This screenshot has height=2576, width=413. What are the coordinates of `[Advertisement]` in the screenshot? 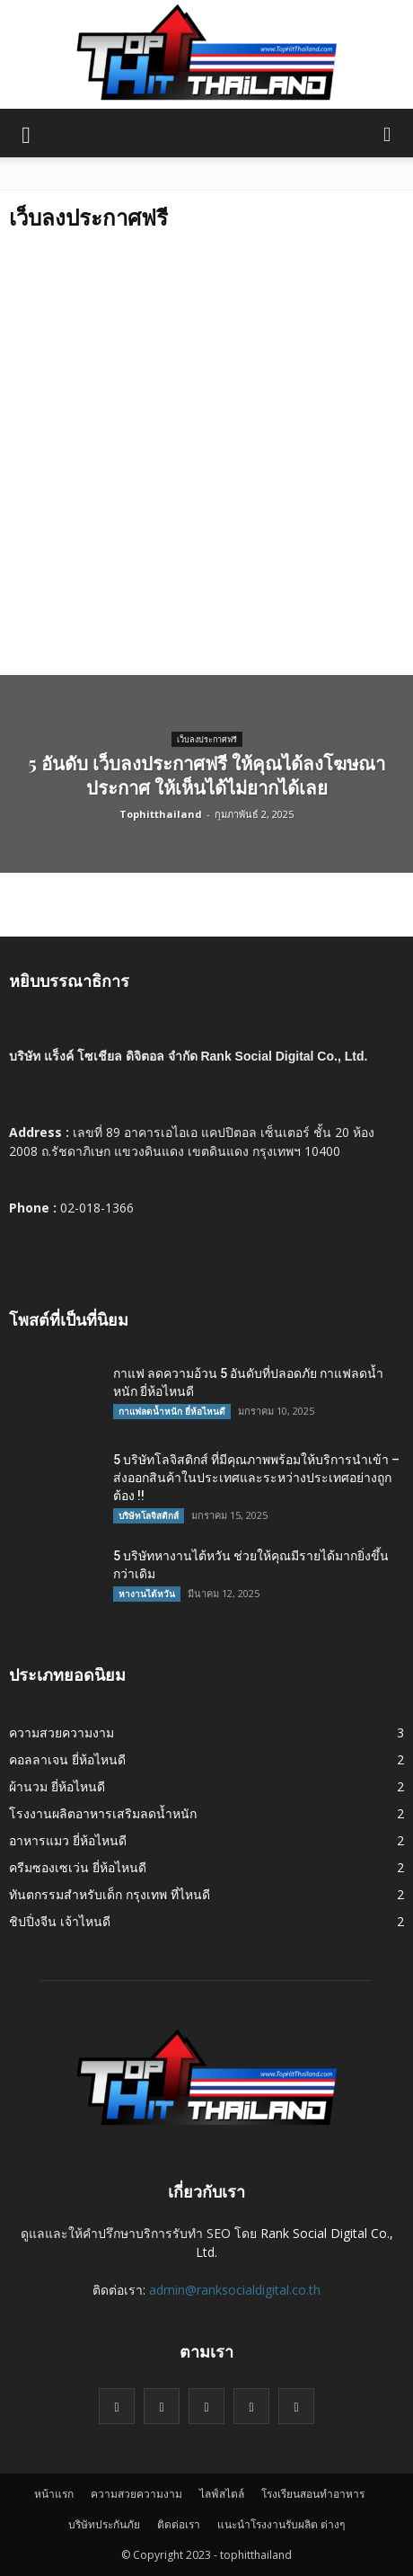 It's located at (206, 459).